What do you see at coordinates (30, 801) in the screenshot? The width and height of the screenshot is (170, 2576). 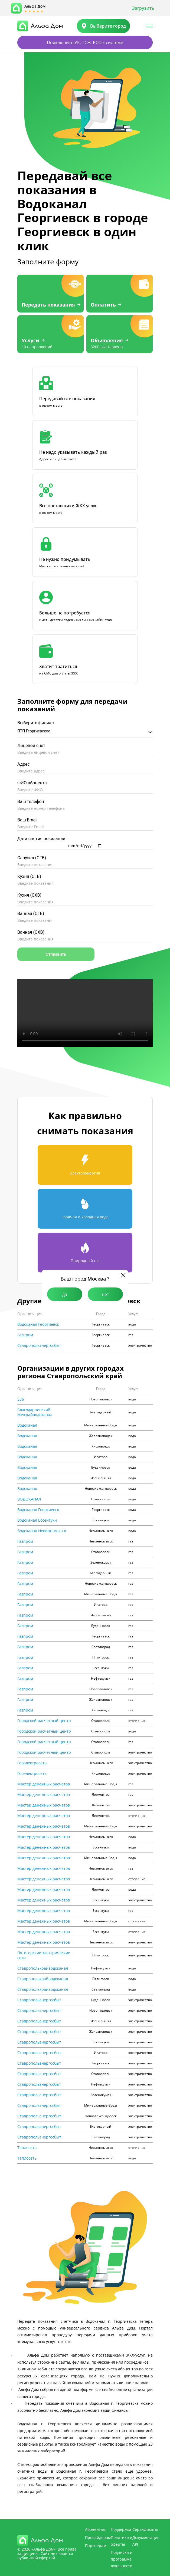 I see `Ваш телефон` at bounding box center [30, 801].